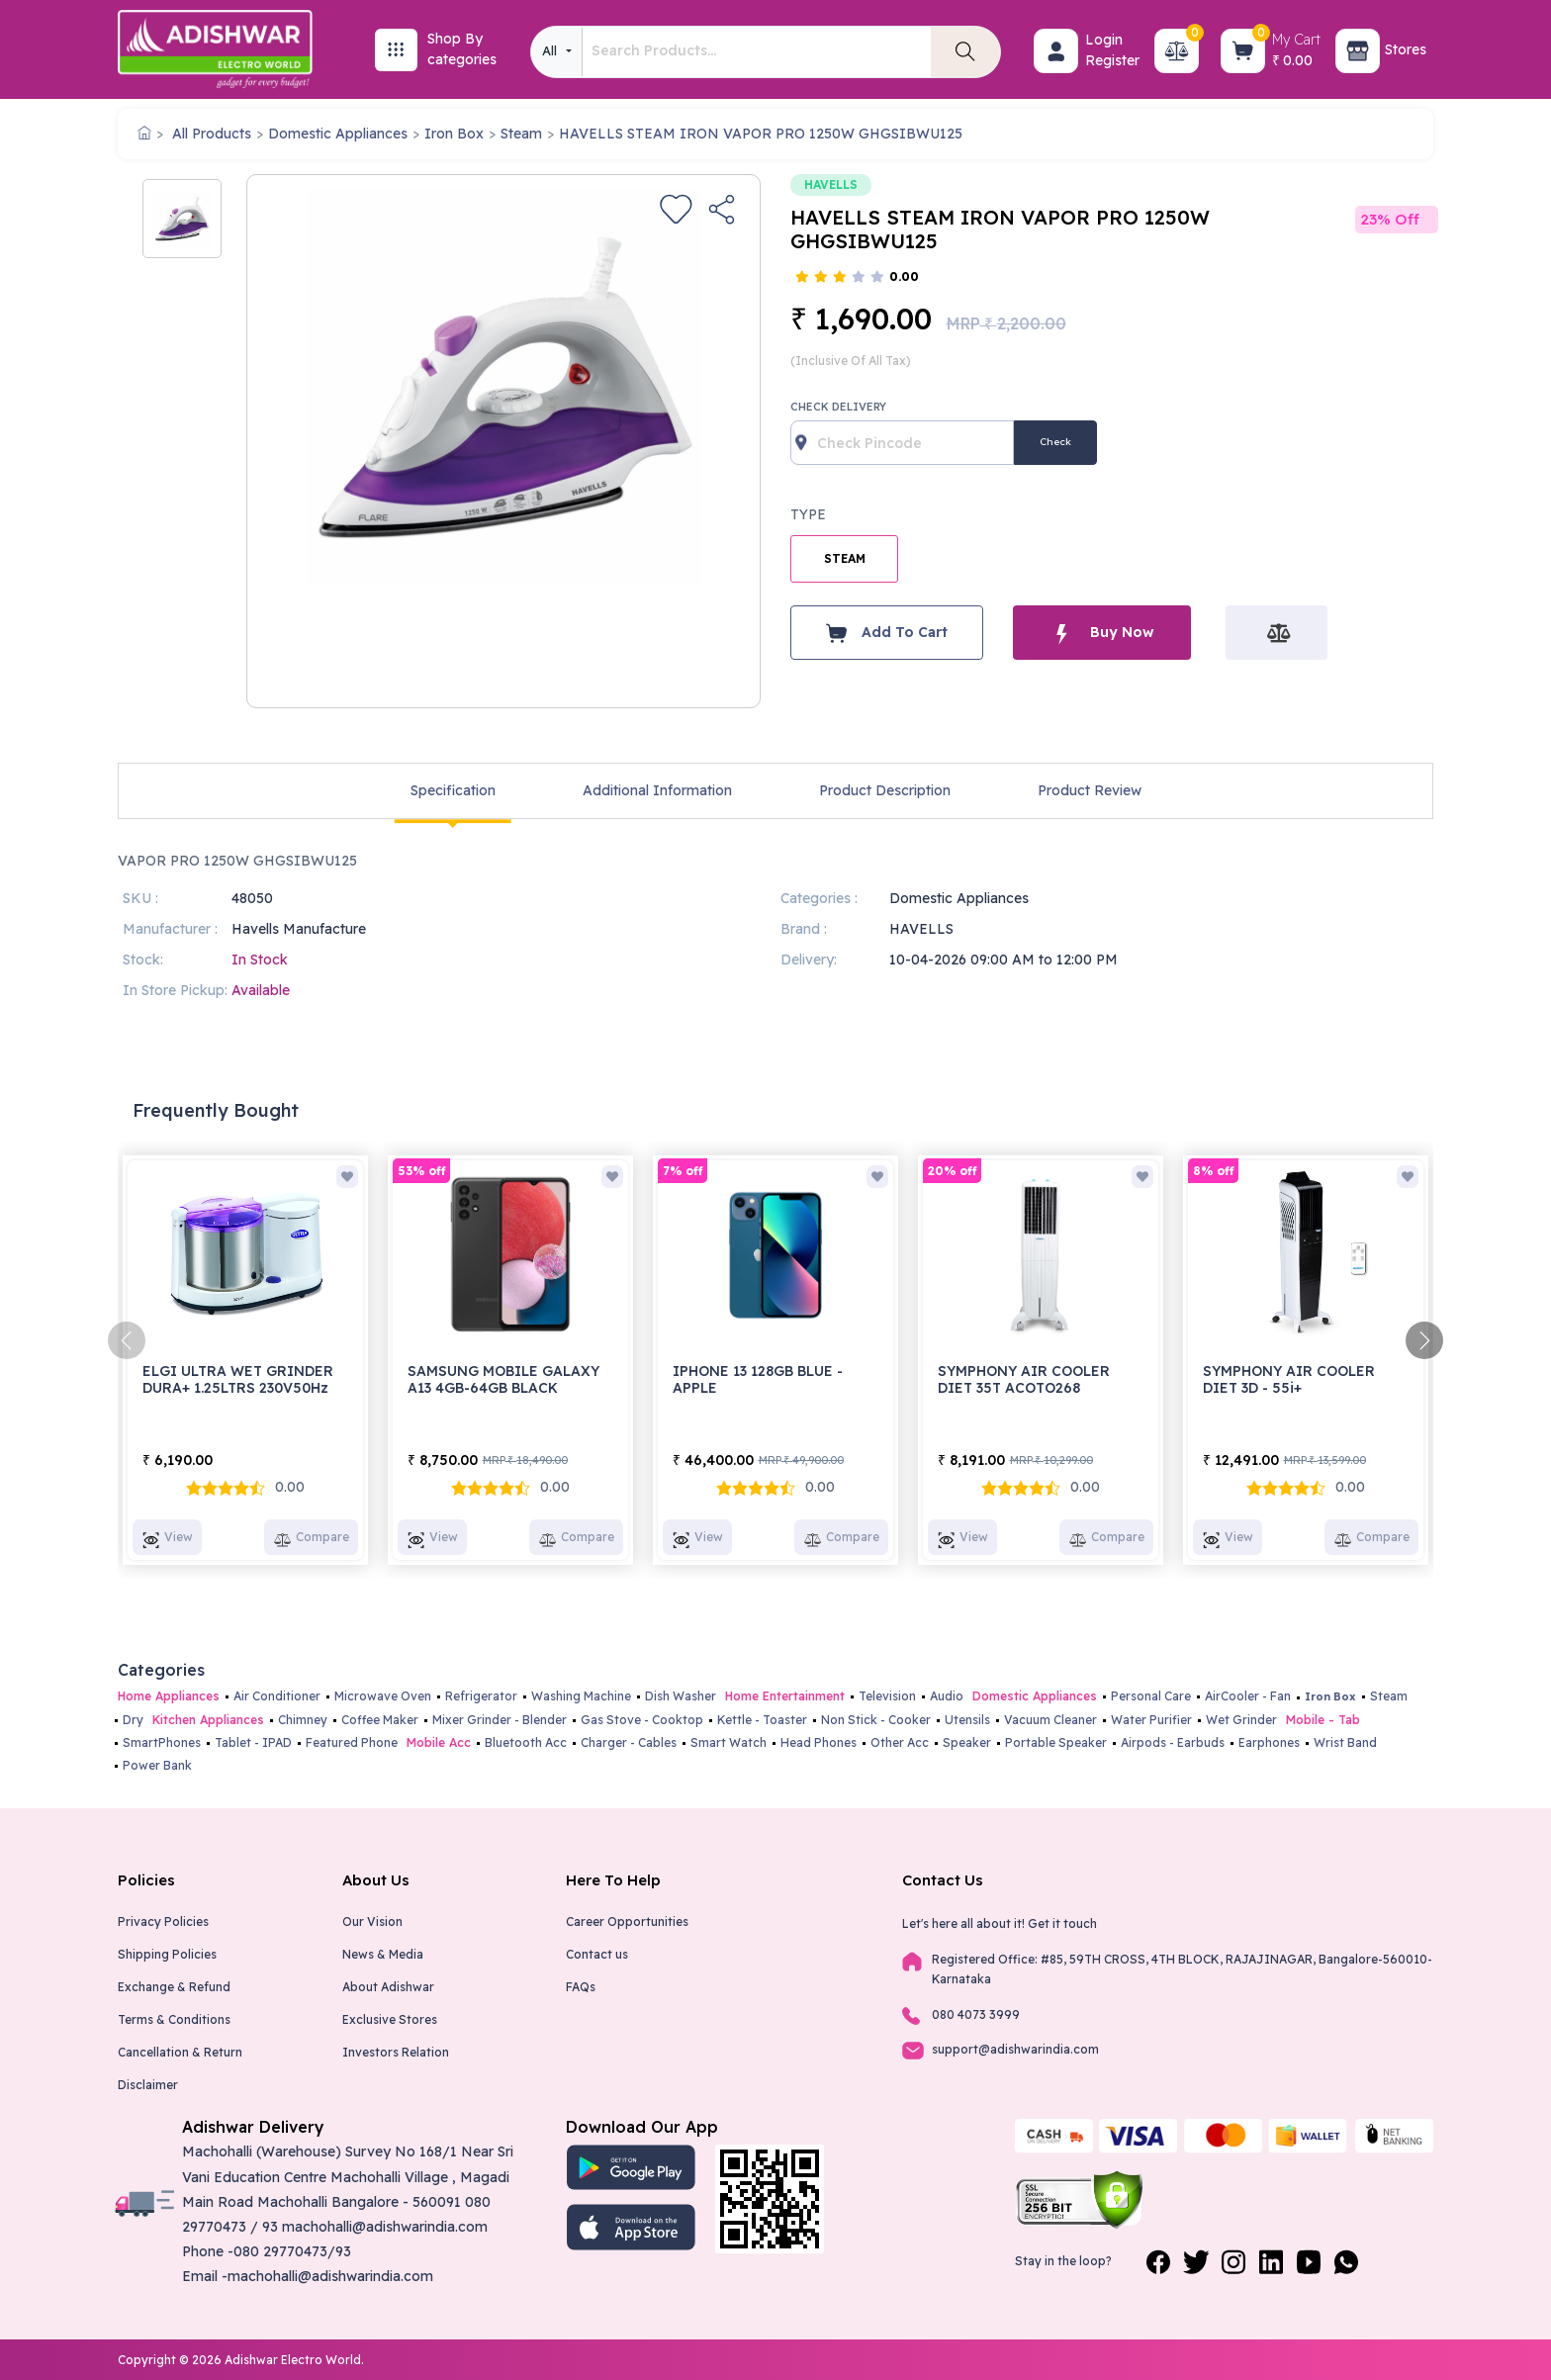 This screenshot has width=1551, height=2380. I want to click on Exclusive Stores, so click(389, 2019).